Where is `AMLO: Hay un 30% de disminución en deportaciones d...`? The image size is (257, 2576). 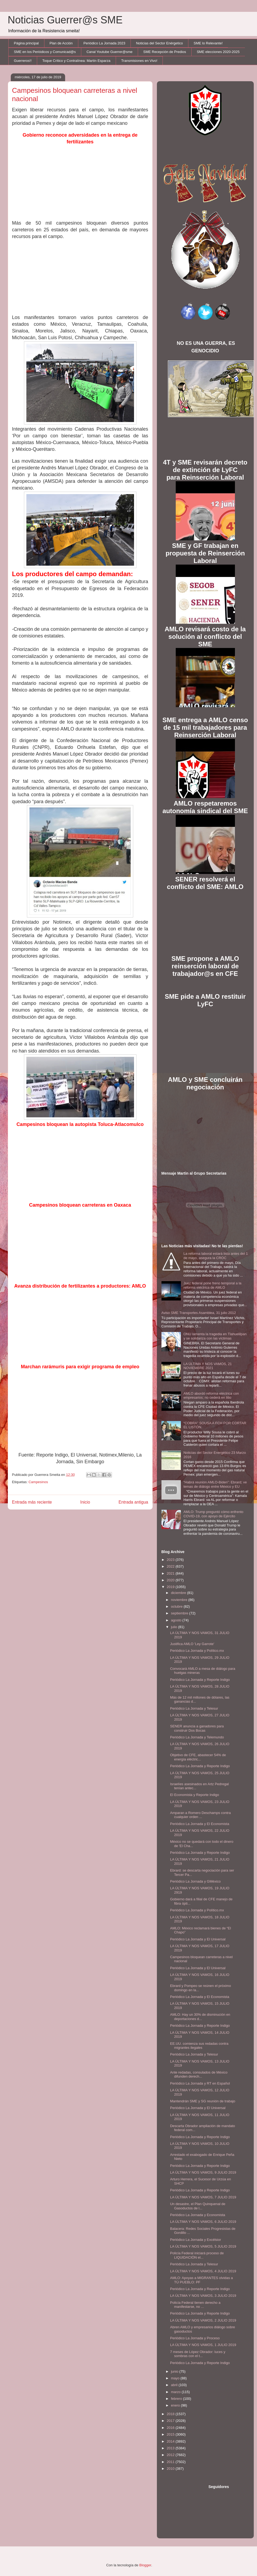 AMLO: Hay un 30% de disminución en deportaciones d... is located at coordinates (200, 2016).